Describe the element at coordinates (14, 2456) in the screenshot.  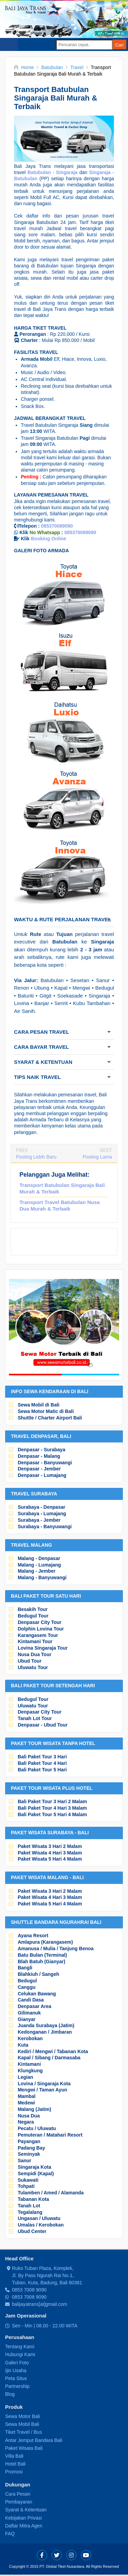
I see `Villa Bali` at that location.